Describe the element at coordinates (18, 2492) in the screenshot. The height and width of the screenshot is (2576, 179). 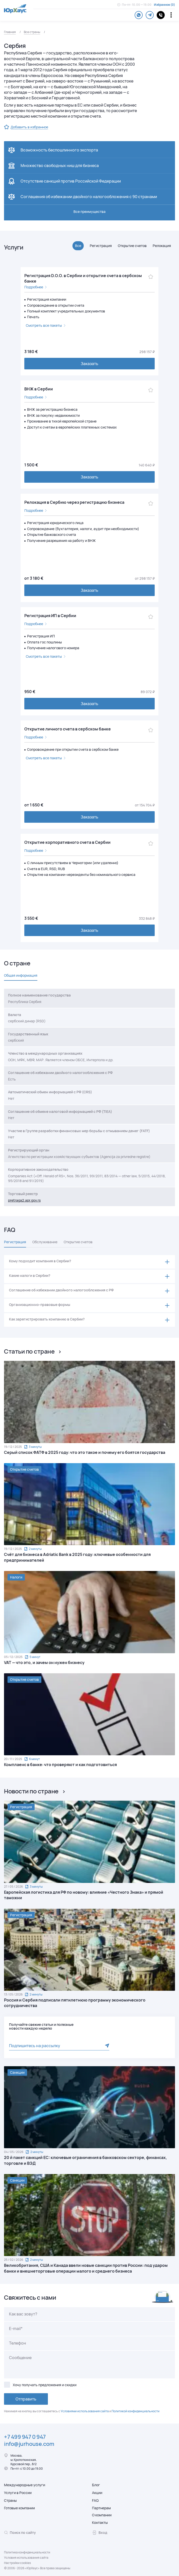
I see `Услуги в России` at that location.